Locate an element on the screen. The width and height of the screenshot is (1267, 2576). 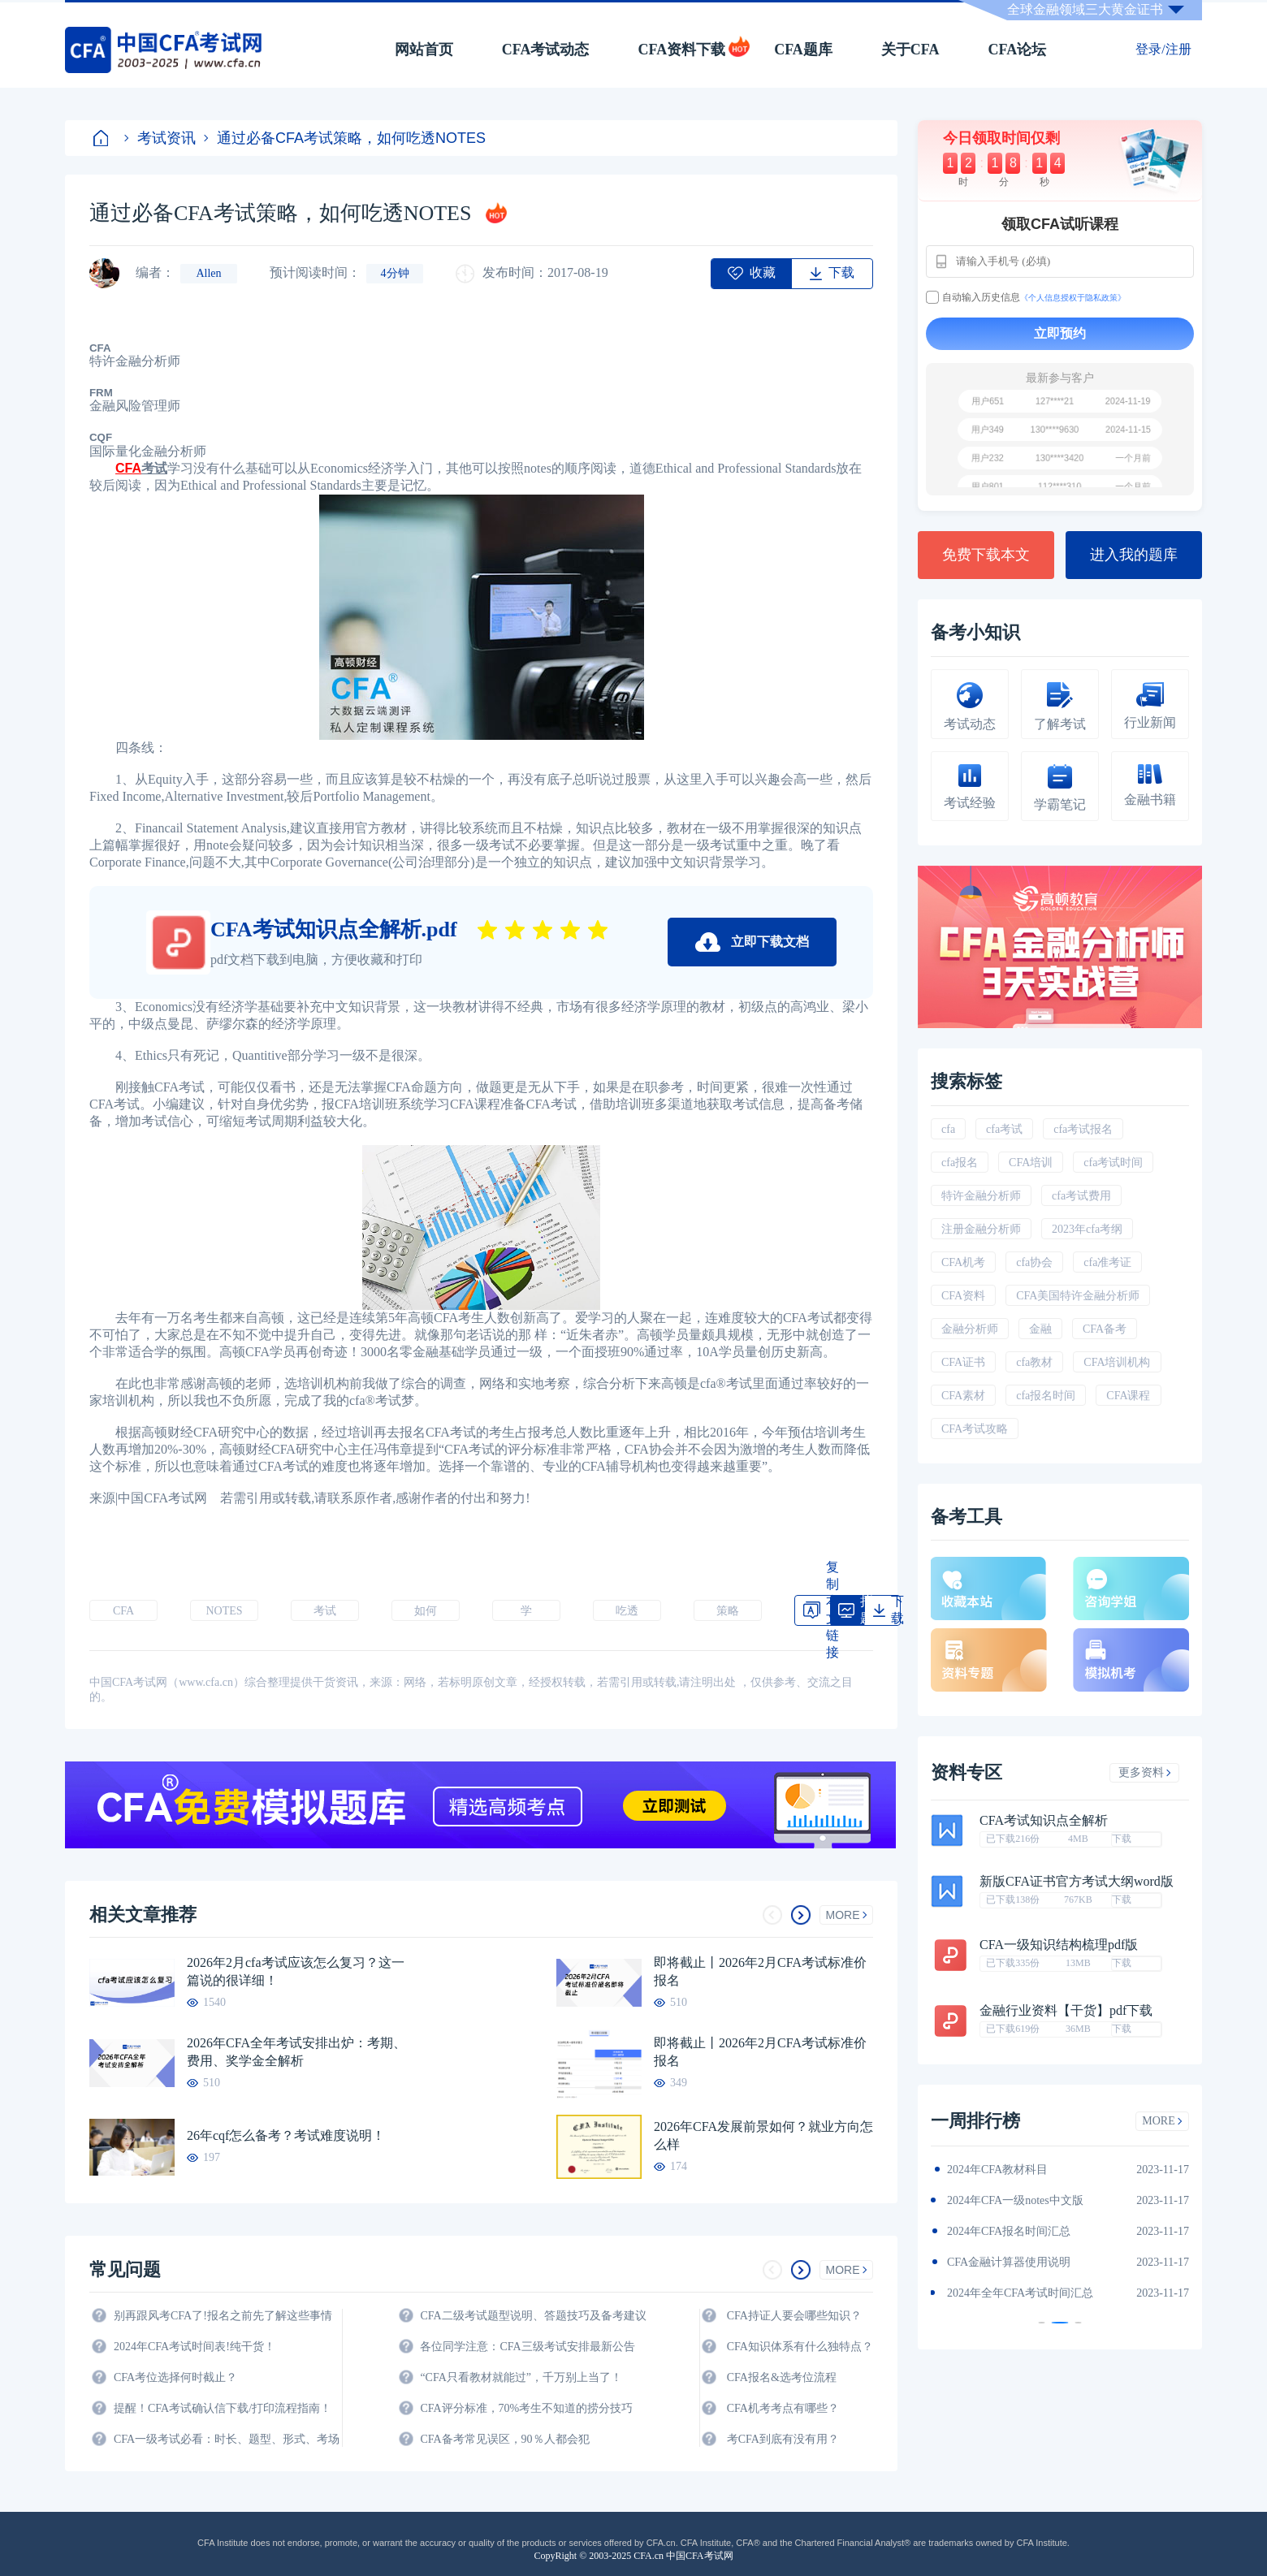
吃透 is located at coordinates (627, 1611).